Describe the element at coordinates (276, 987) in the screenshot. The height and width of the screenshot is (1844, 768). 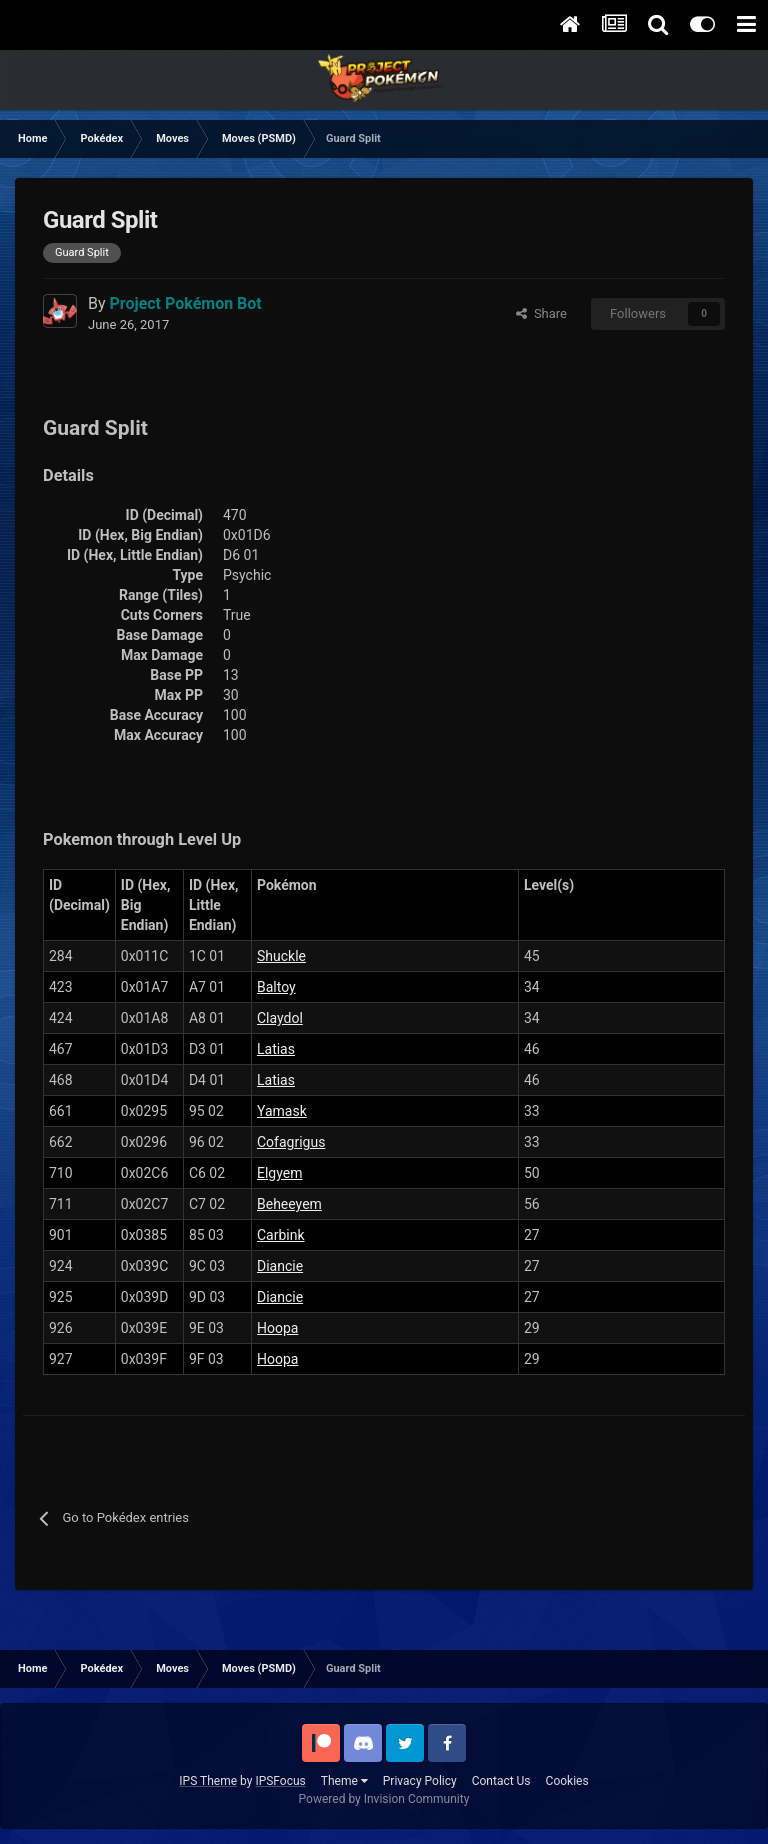
I see `Baltoy` at that location.